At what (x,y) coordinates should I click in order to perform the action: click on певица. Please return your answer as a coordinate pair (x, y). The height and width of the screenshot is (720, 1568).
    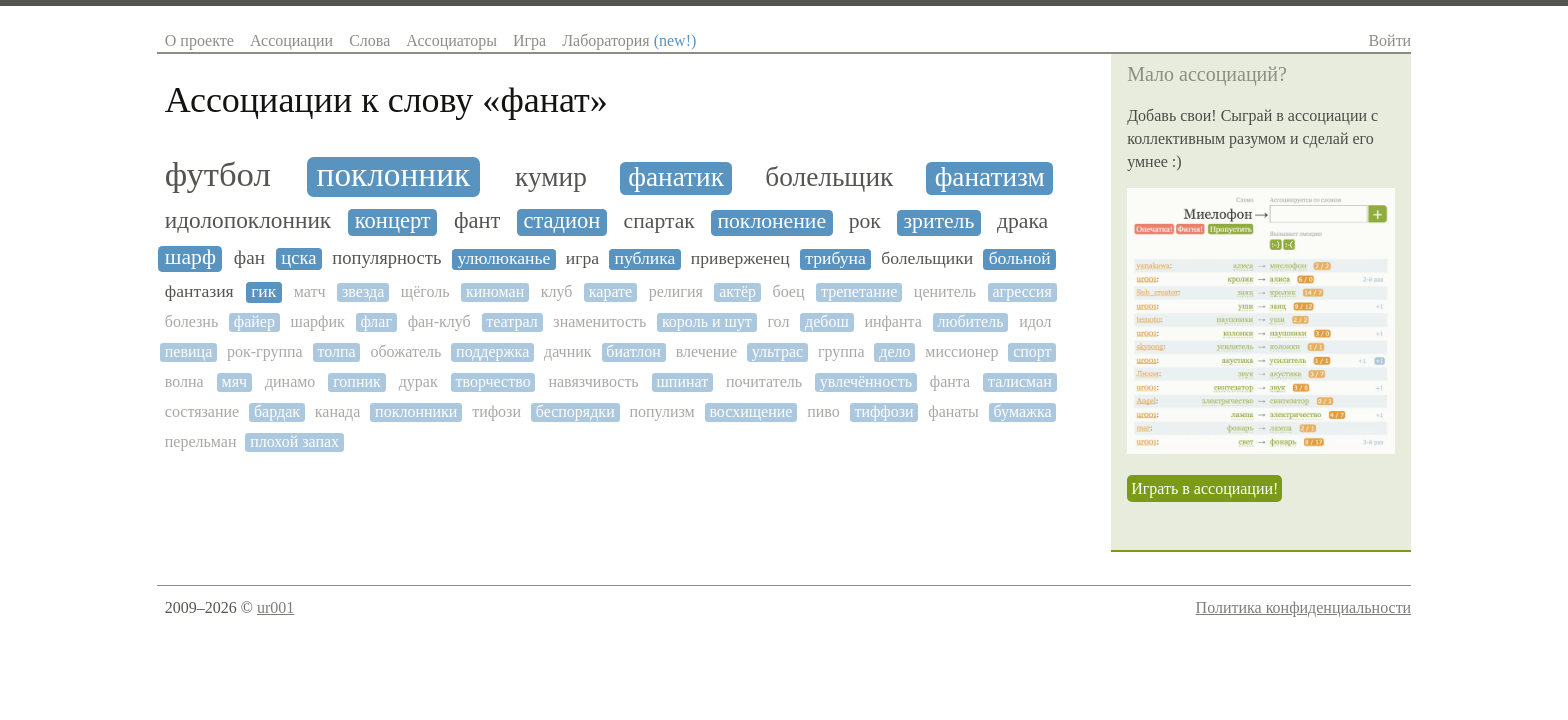
    Looking at the image, I should click on (188, 351).